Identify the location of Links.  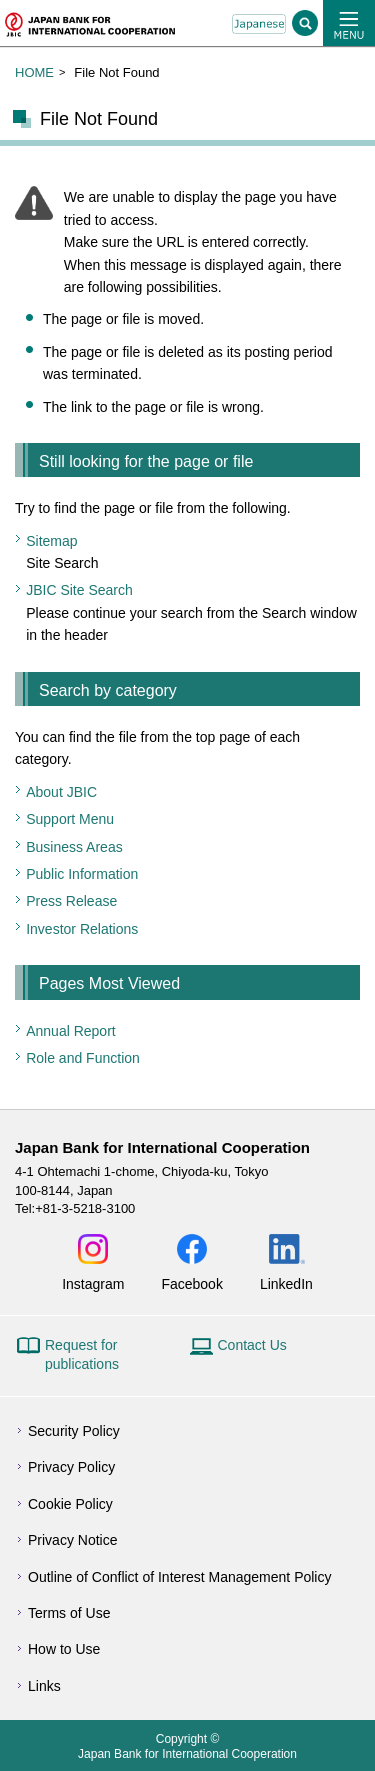
(44, 1686).